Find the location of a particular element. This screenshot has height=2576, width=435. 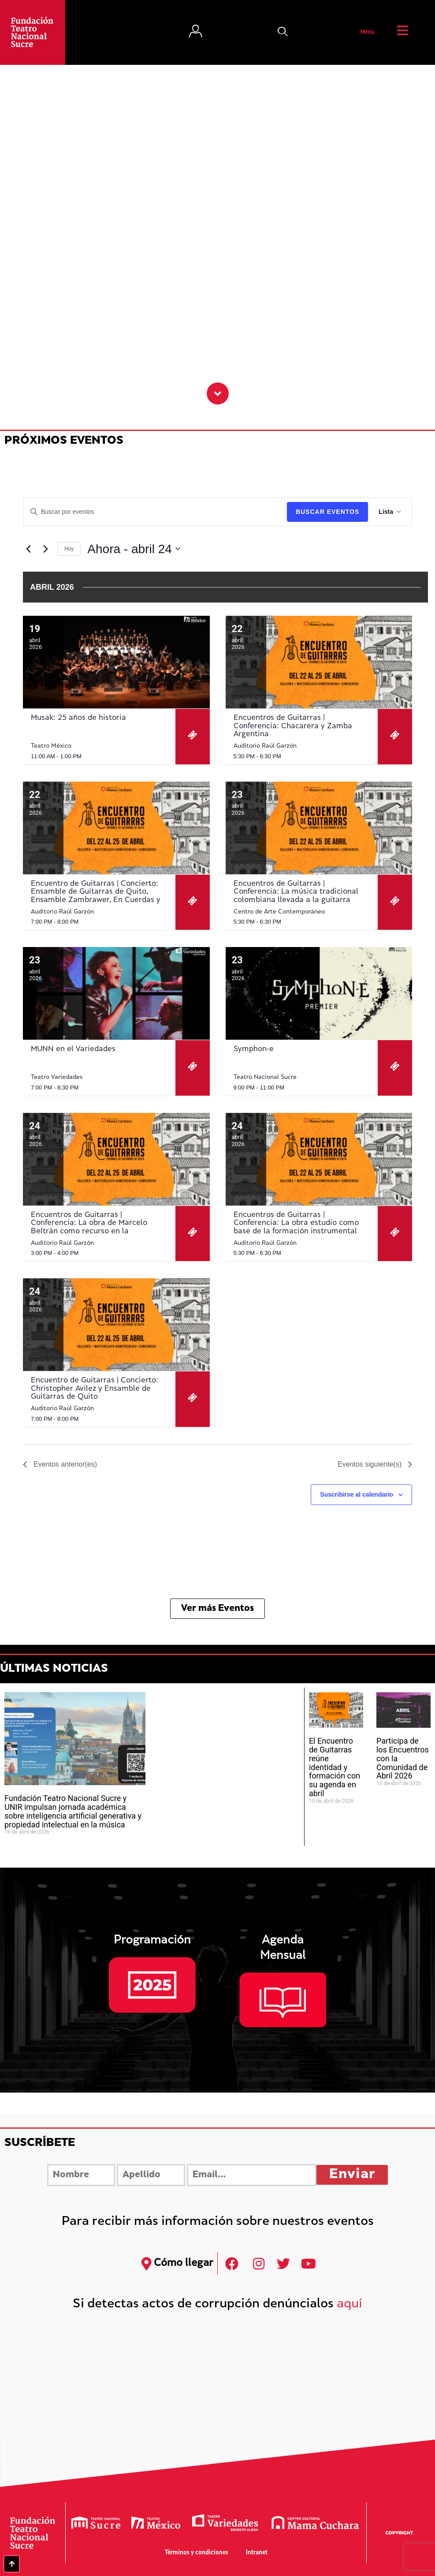

Centro de Arte Contemporáneo is located at coordinates (279, 912).